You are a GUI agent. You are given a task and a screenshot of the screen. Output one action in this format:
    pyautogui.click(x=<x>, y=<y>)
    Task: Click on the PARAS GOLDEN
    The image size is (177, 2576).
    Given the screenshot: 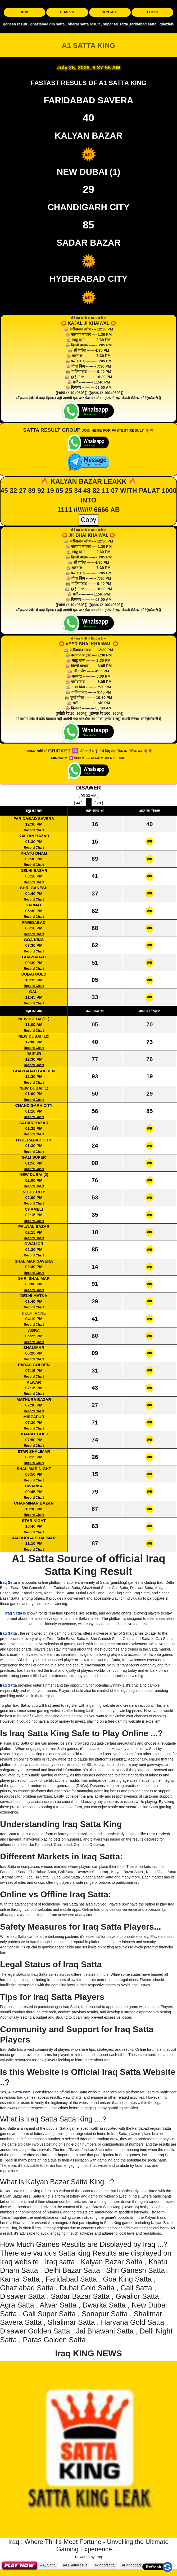 What is the action you would take?
    pyautogui.click(x=34, y=1364)
    